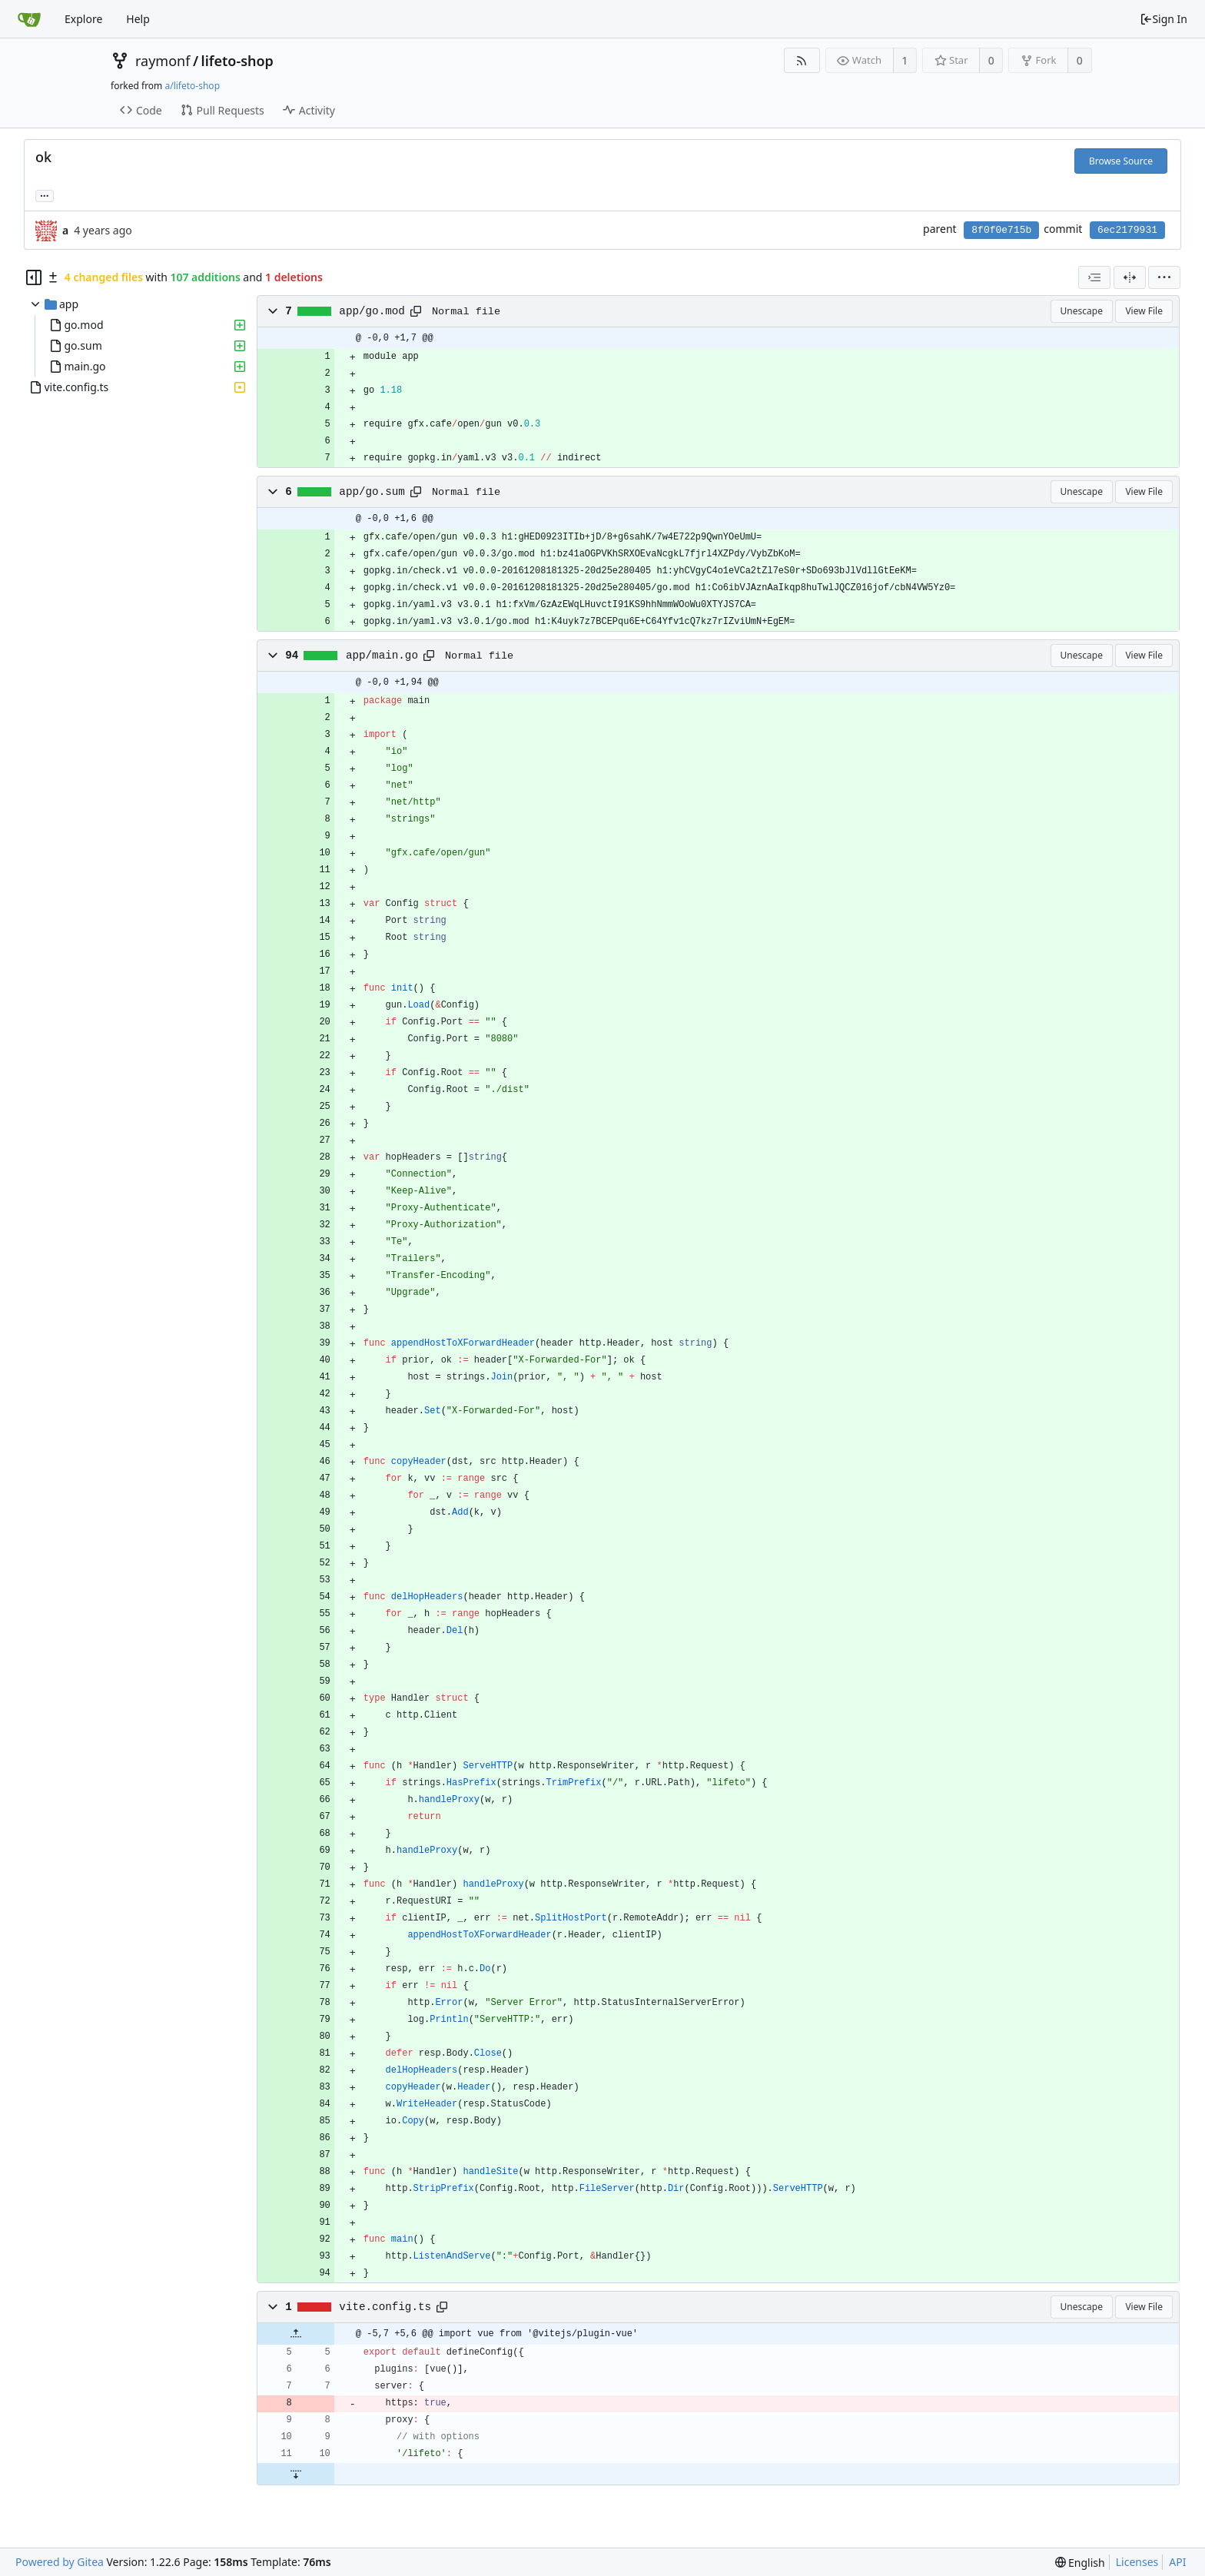  What do you see at coordinates (1130, 277) in the screenshot?
I see `[Split View]` at bounding box center [1130, 277].